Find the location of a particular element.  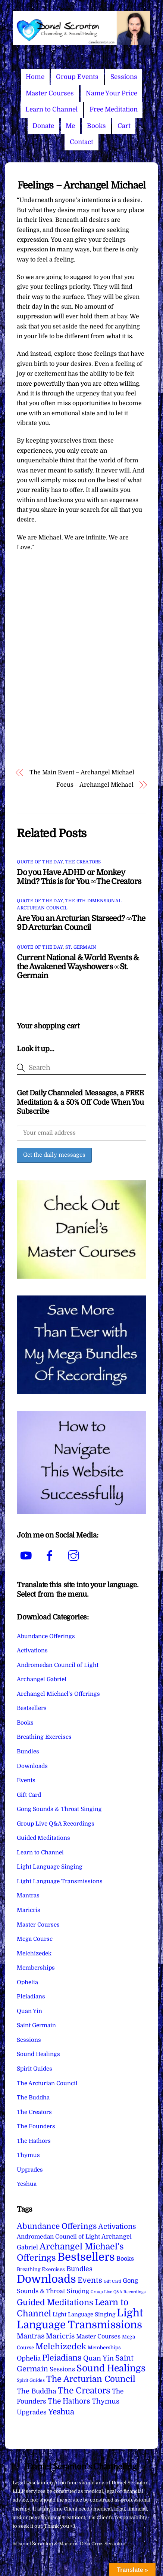

Focus – Archangel Michael is located at coordinates (95, 784).